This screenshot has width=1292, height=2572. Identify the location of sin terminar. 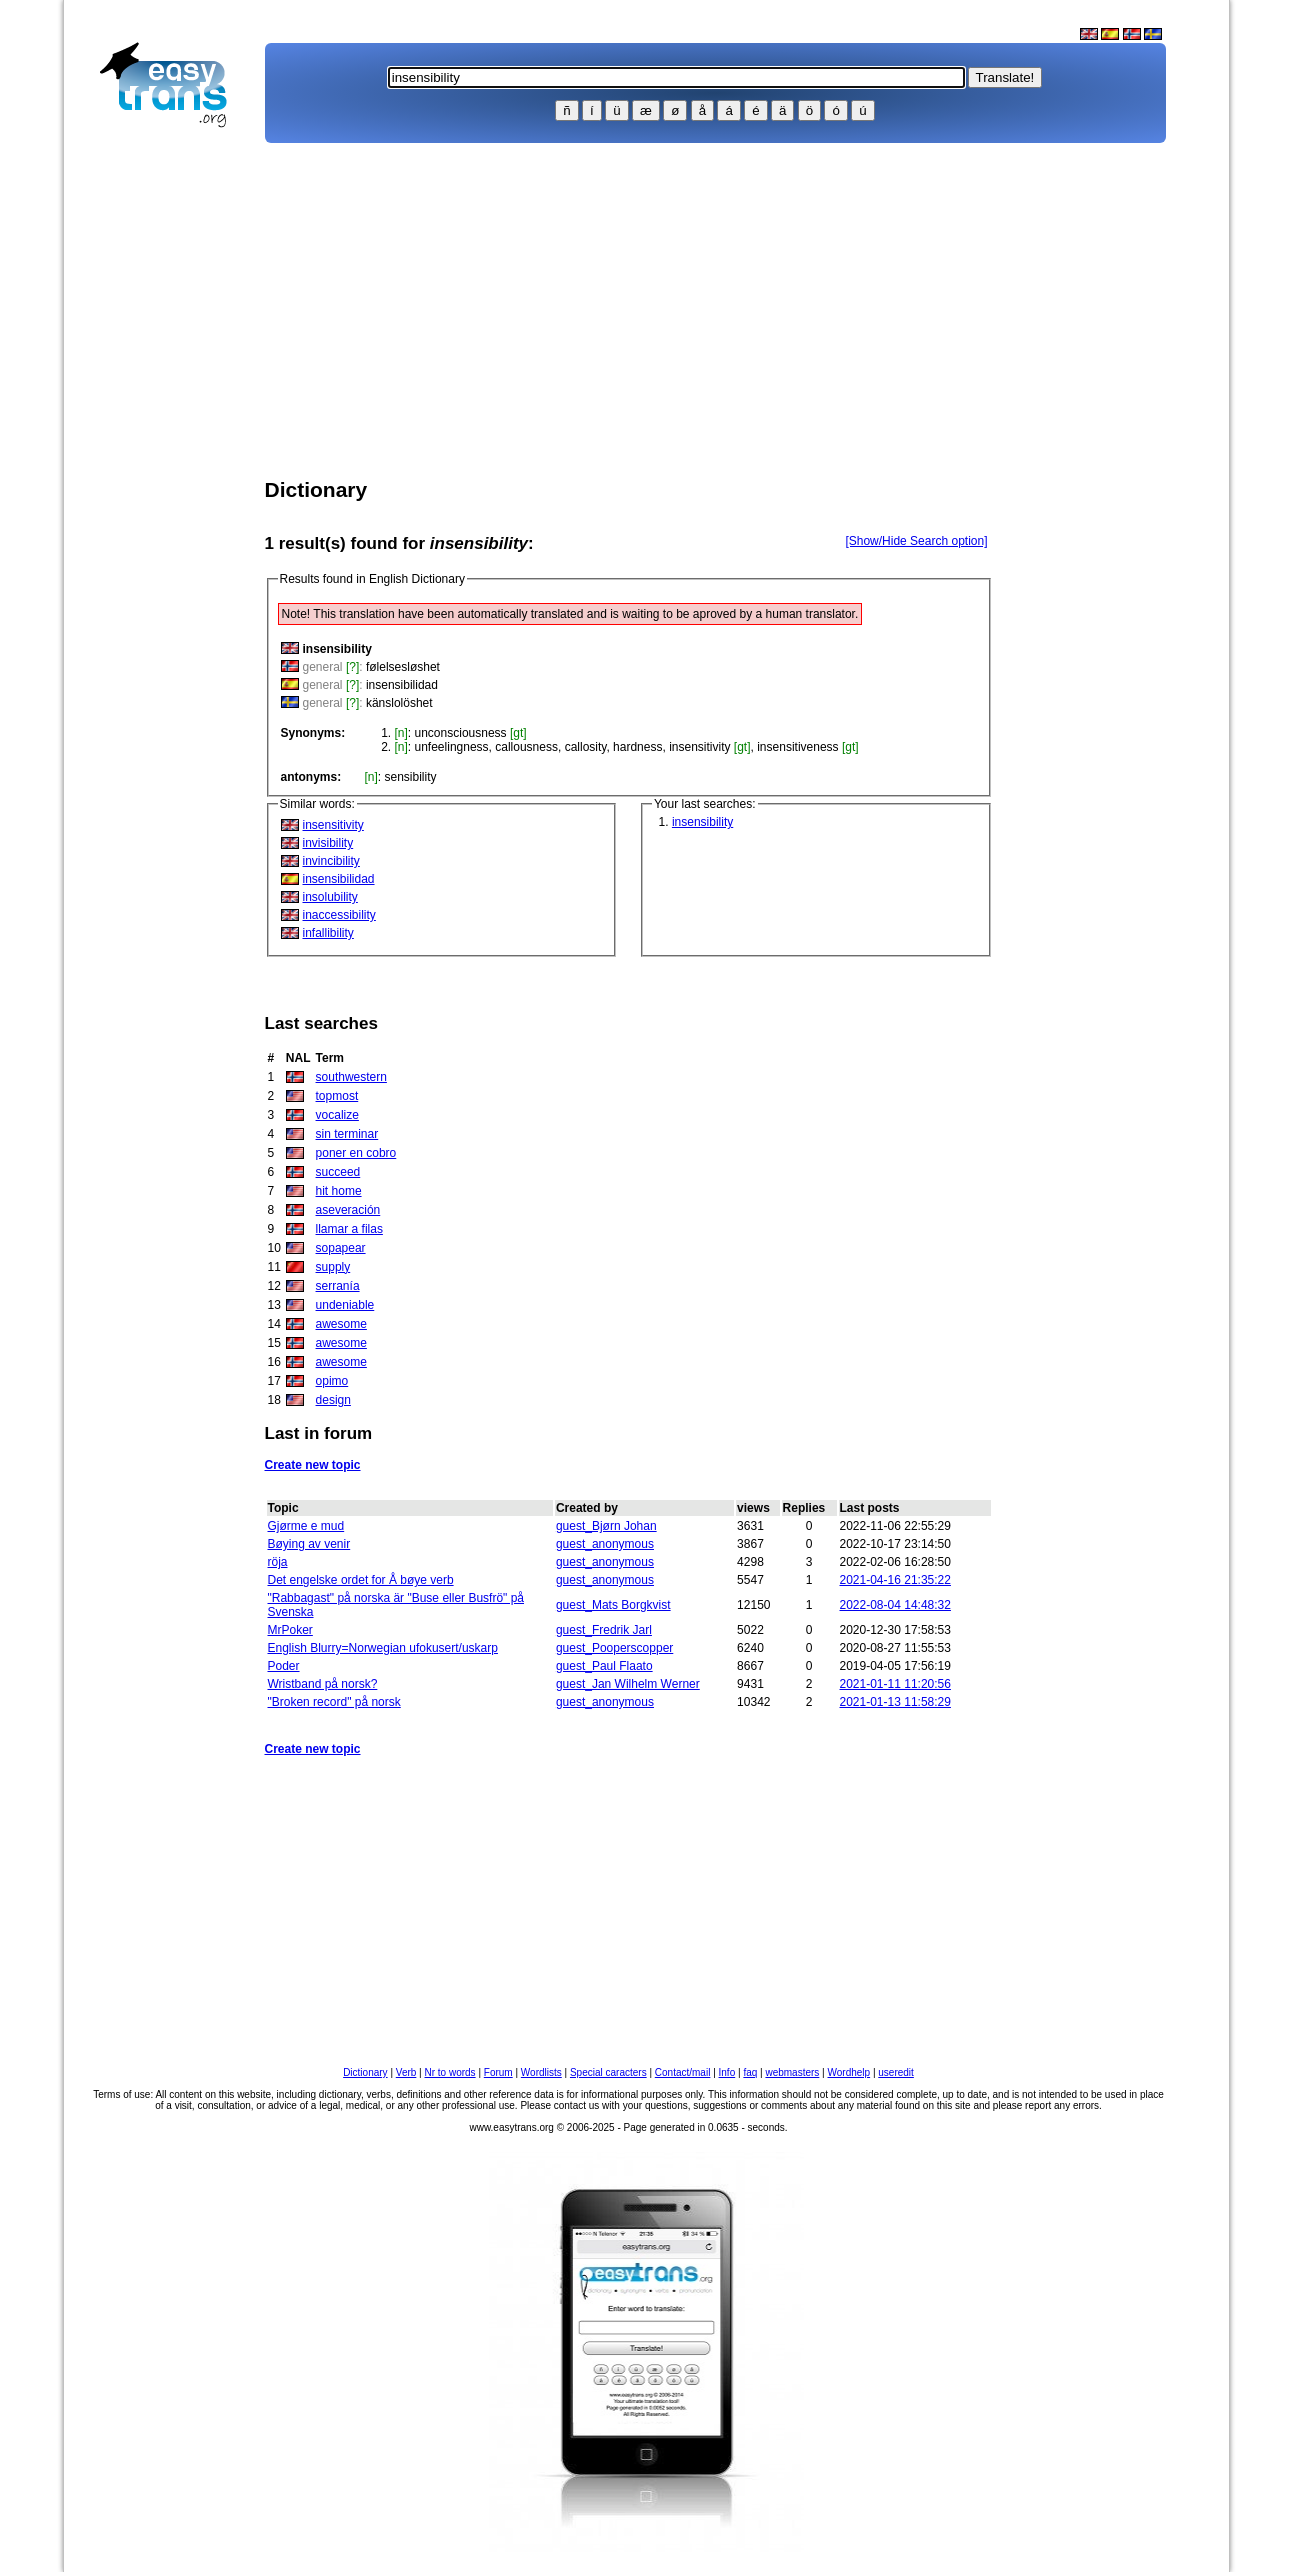
(347, 1134).